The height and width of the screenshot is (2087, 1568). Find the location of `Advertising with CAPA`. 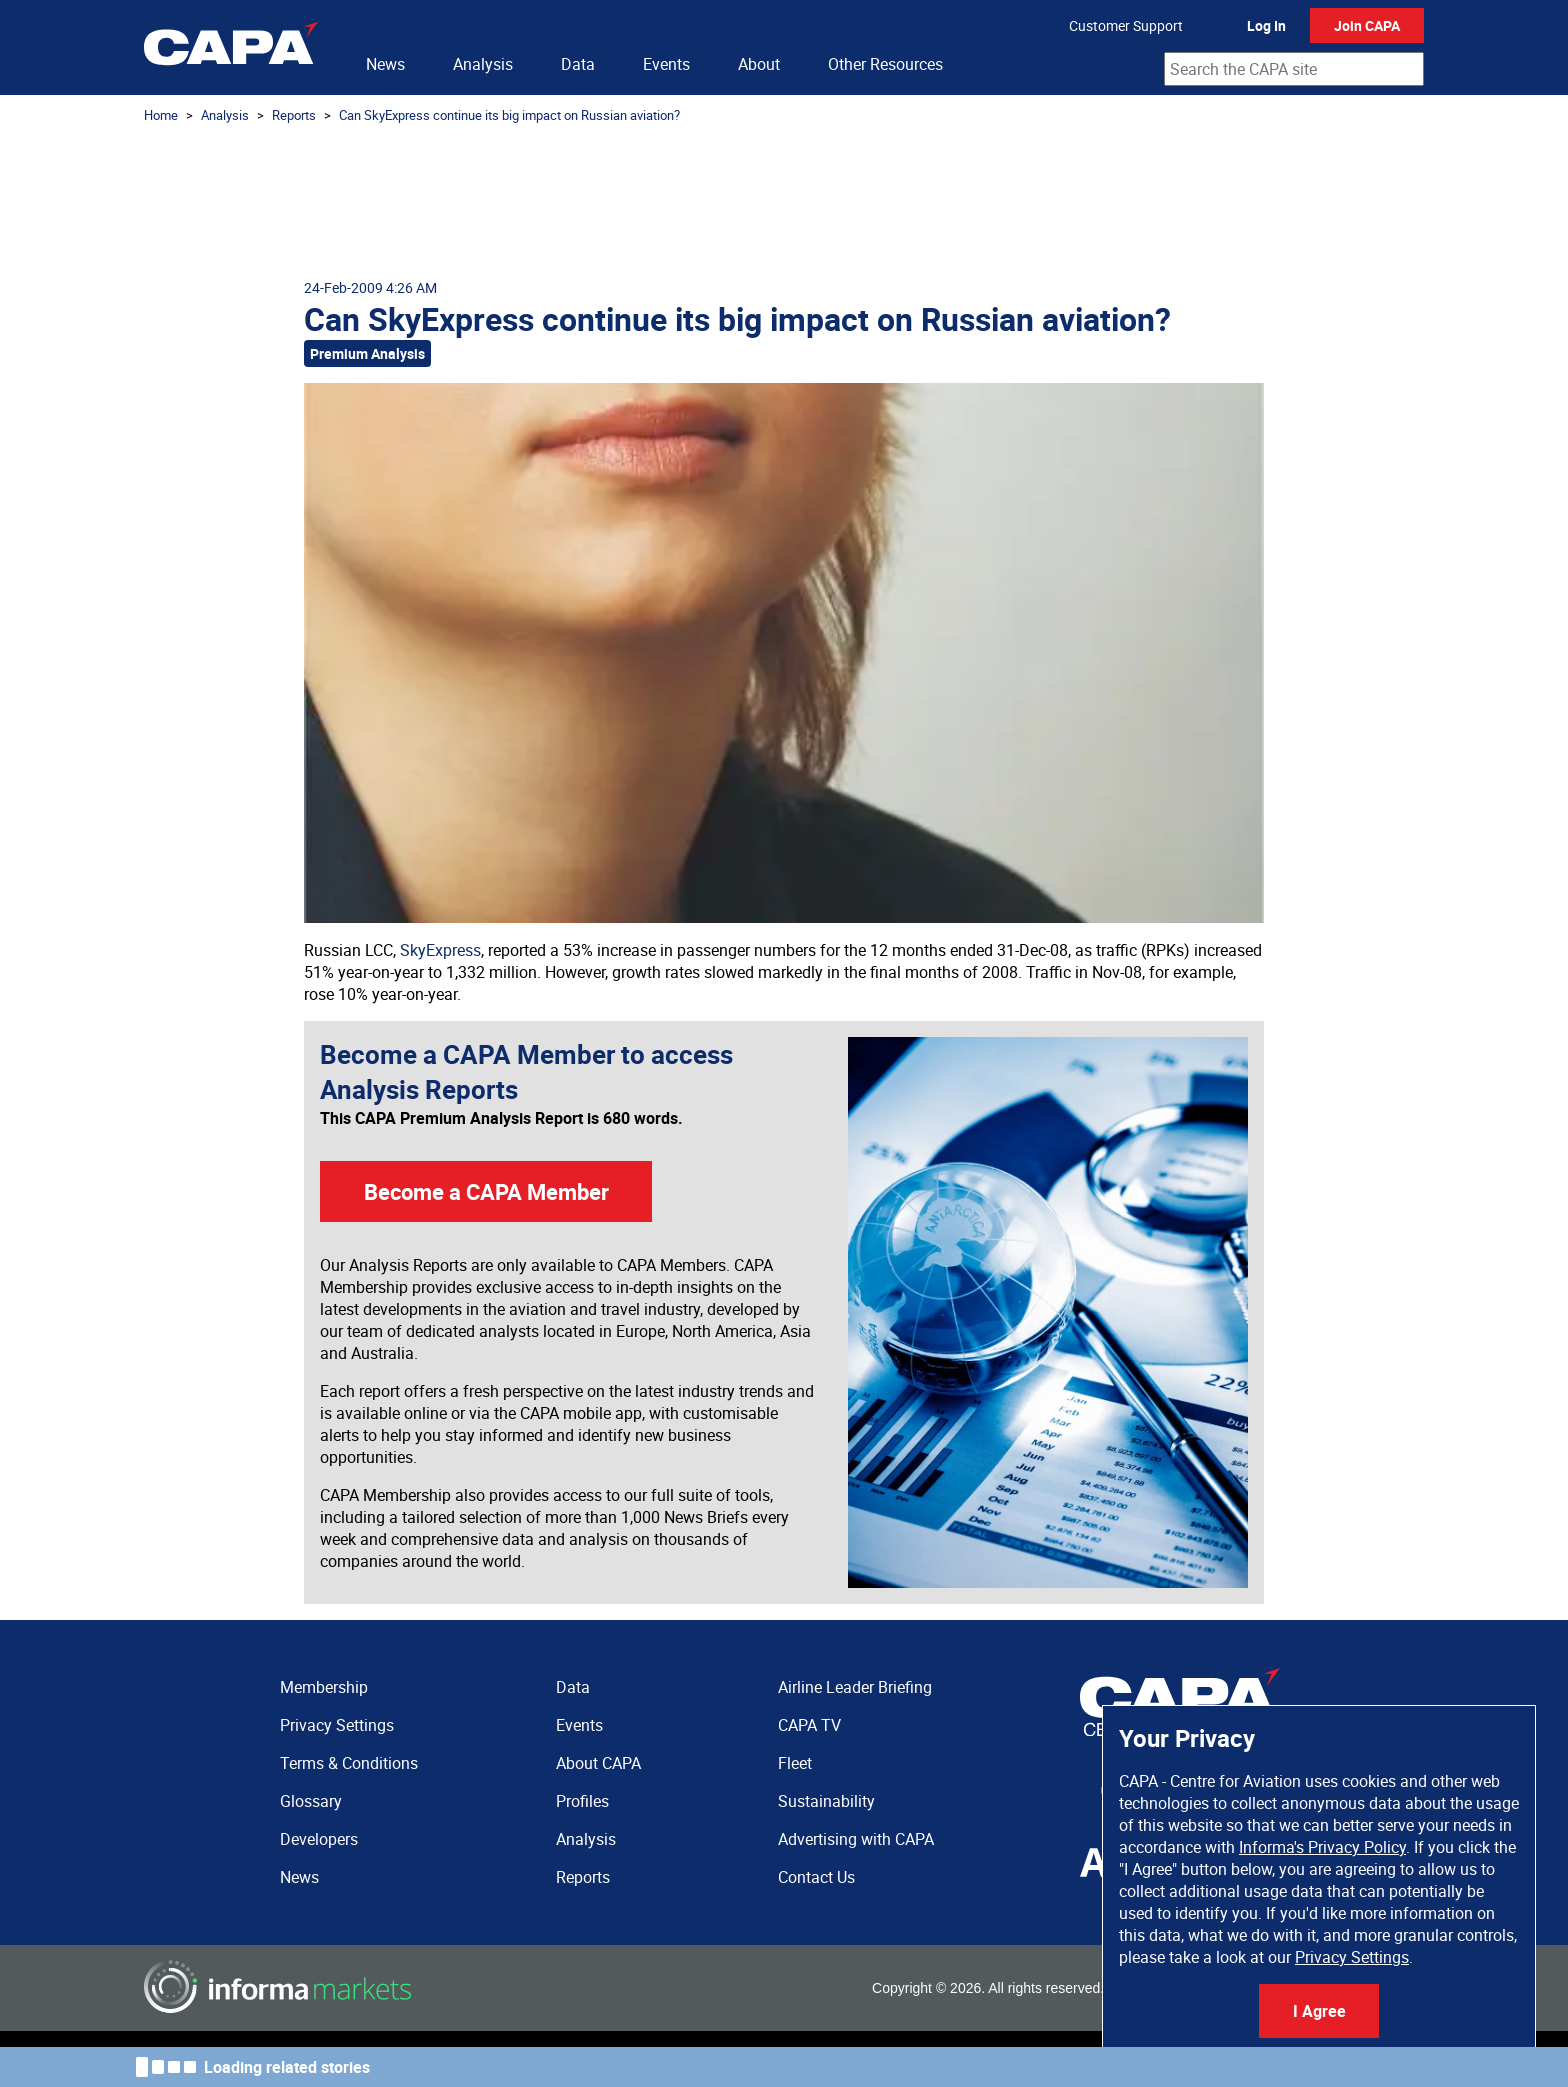

Advertising with CAPA is located at coordinates (856, 1839).